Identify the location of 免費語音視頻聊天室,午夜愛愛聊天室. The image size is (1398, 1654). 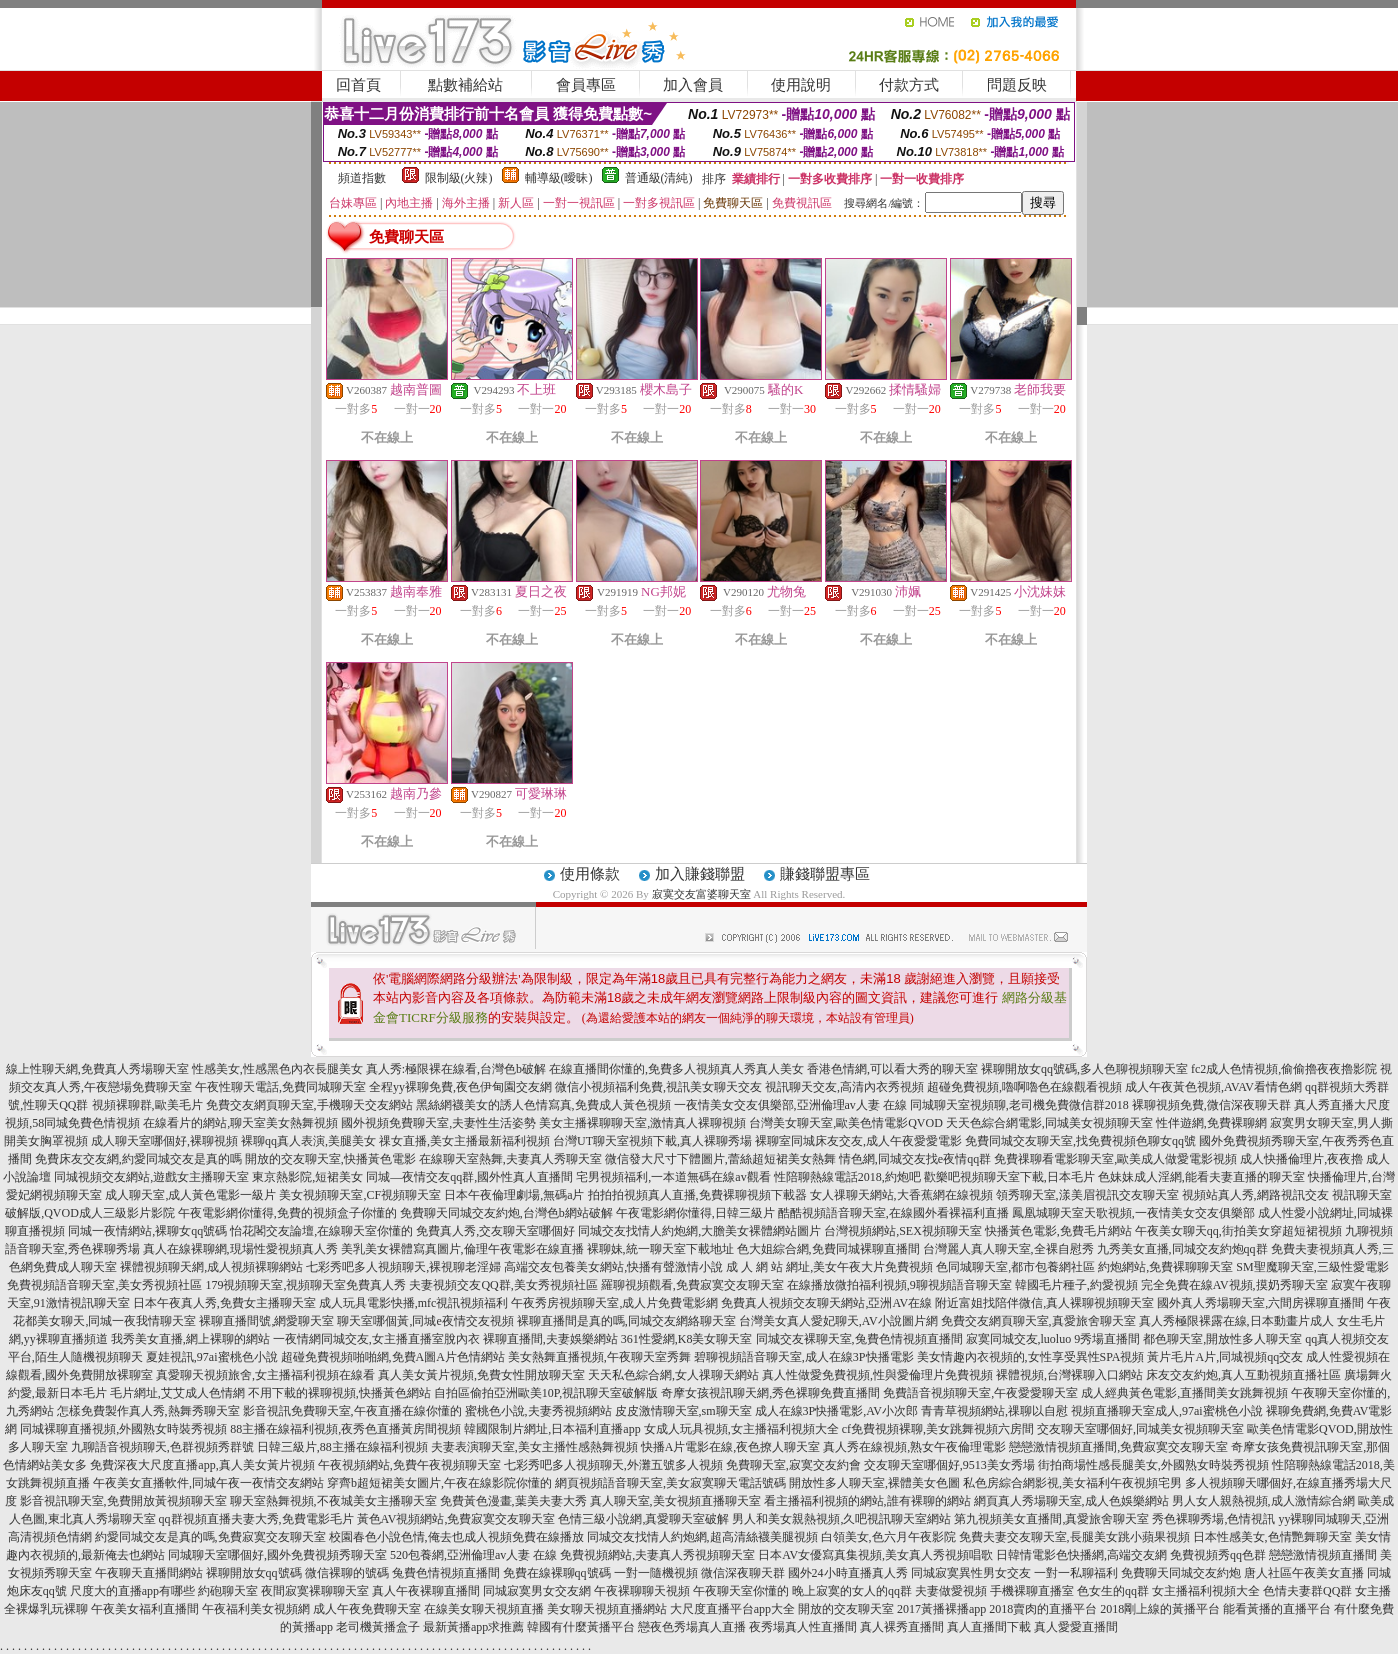
(980, 1393).